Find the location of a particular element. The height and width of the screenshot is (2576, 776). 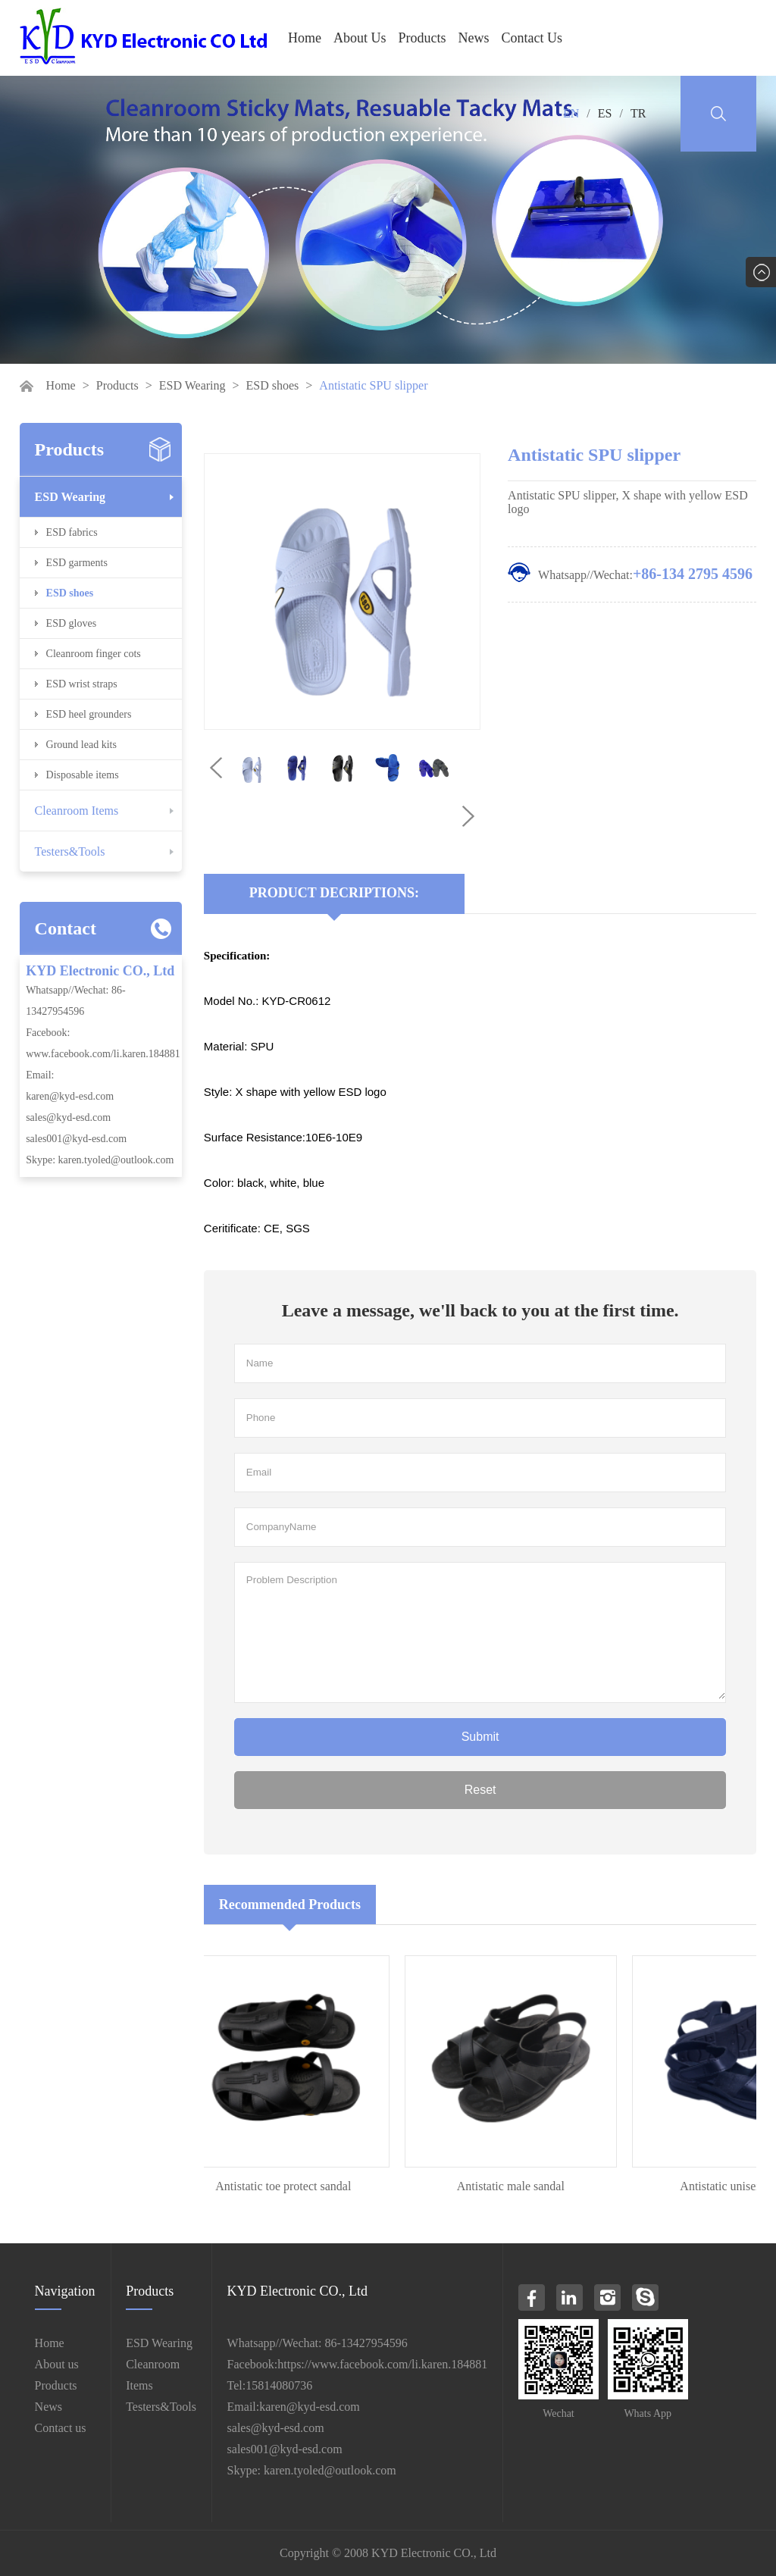

Disposable items is located at coordinates (82, 775).